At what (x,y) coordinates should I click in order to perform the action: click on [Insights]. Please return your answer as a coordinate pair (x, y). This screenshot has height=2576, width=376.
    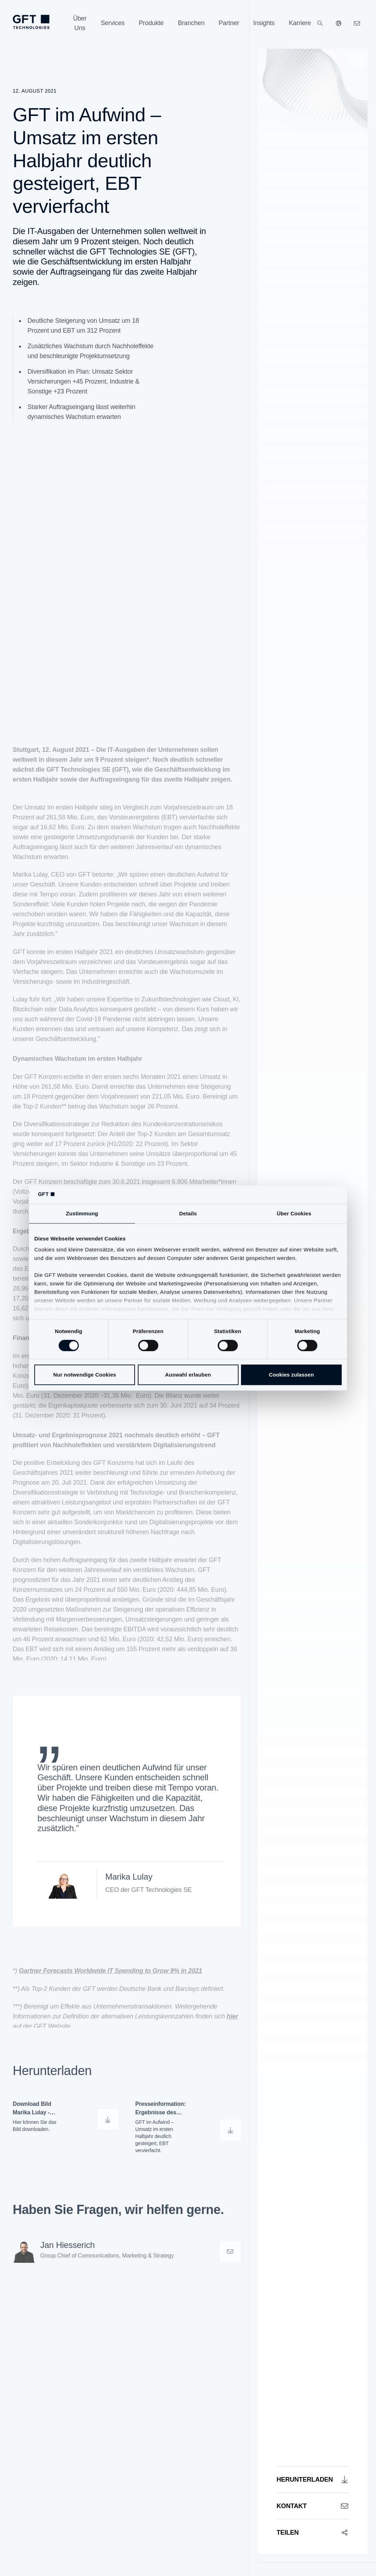
    Looking at the image, I should click on (264, 23).